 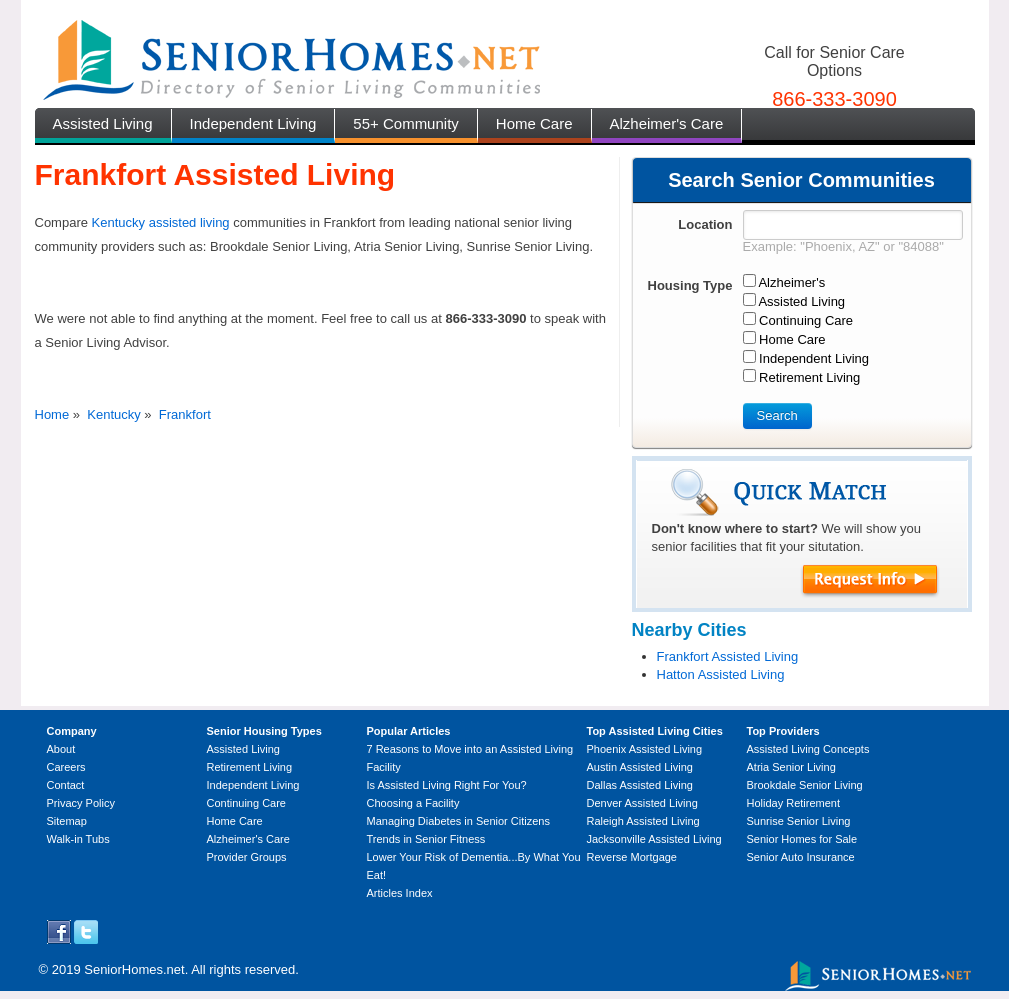 I want to click on Managing Diabetes in Senior Citizens, so click(x=458, y=821).